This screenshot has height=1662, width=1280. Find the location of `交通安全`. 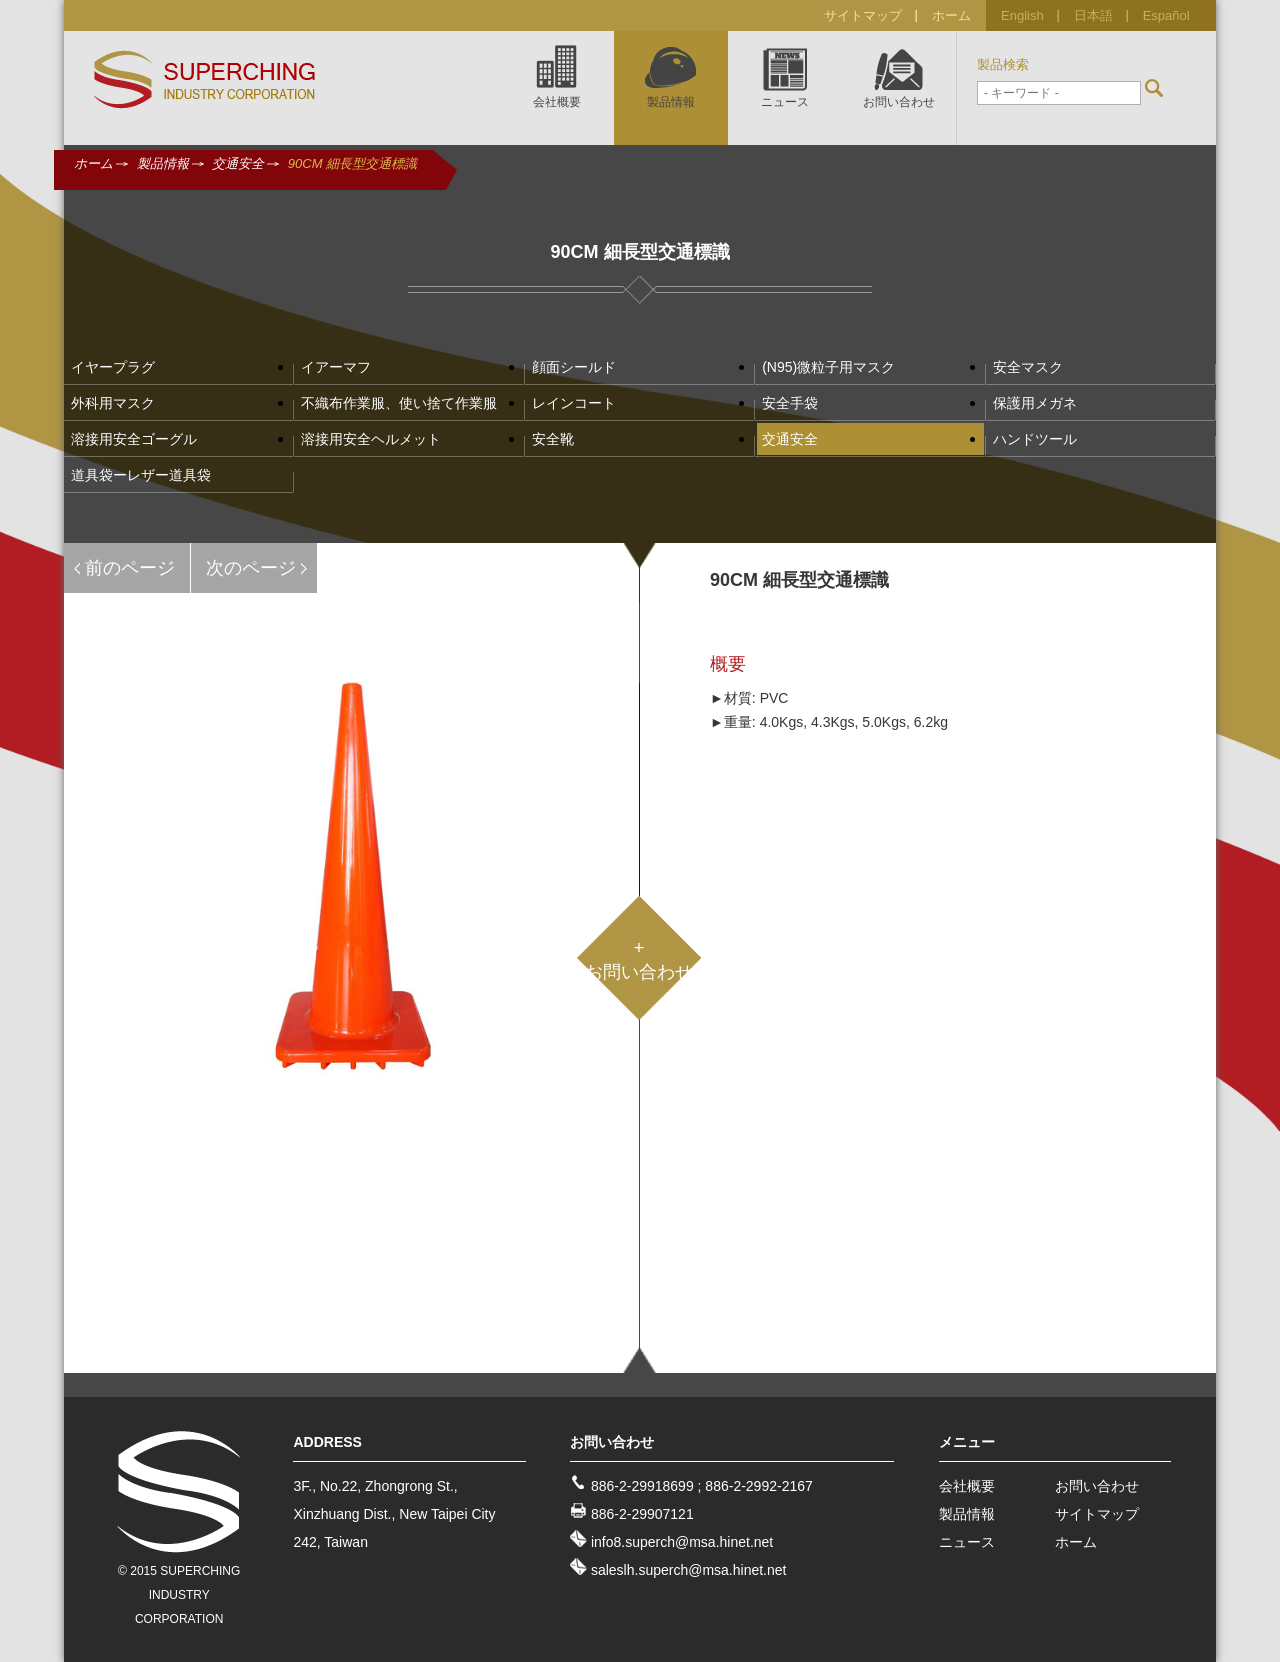

交通安全 is located at coordinates (238, 163).